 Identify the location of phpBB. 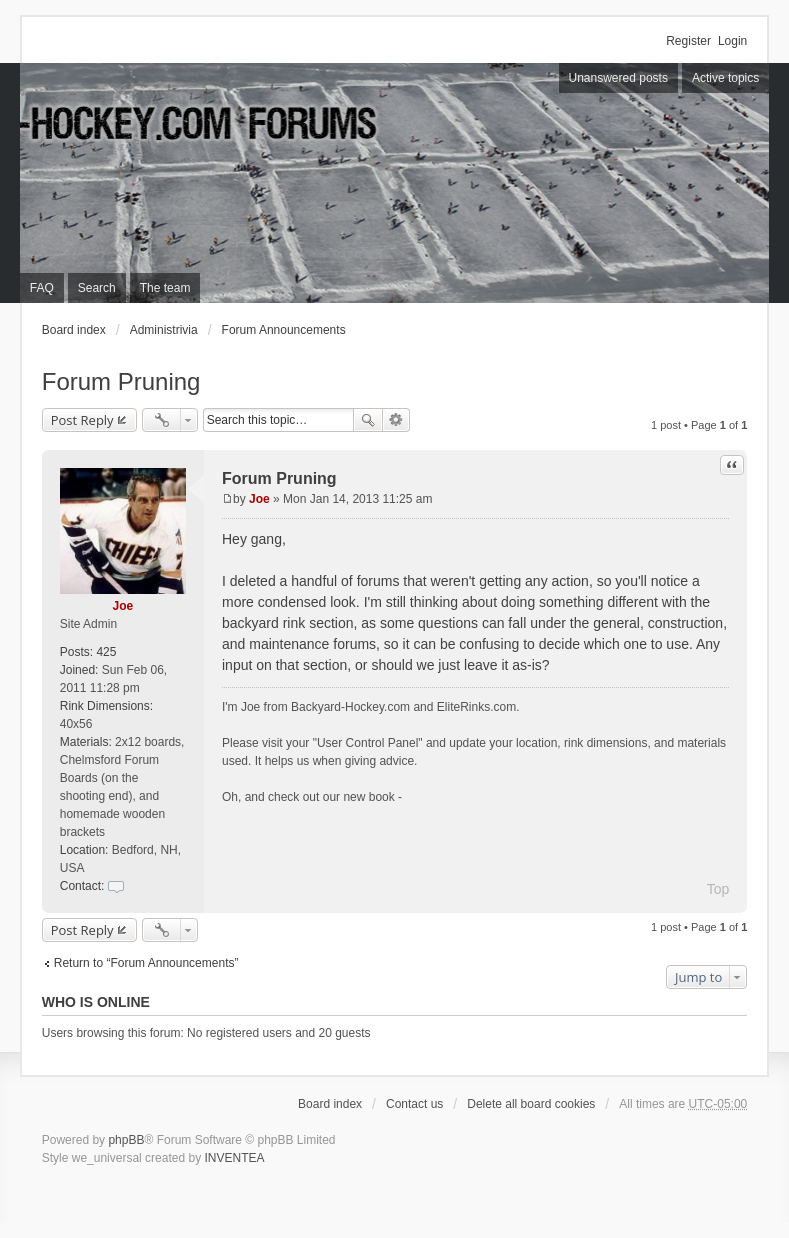
(126, 1140).